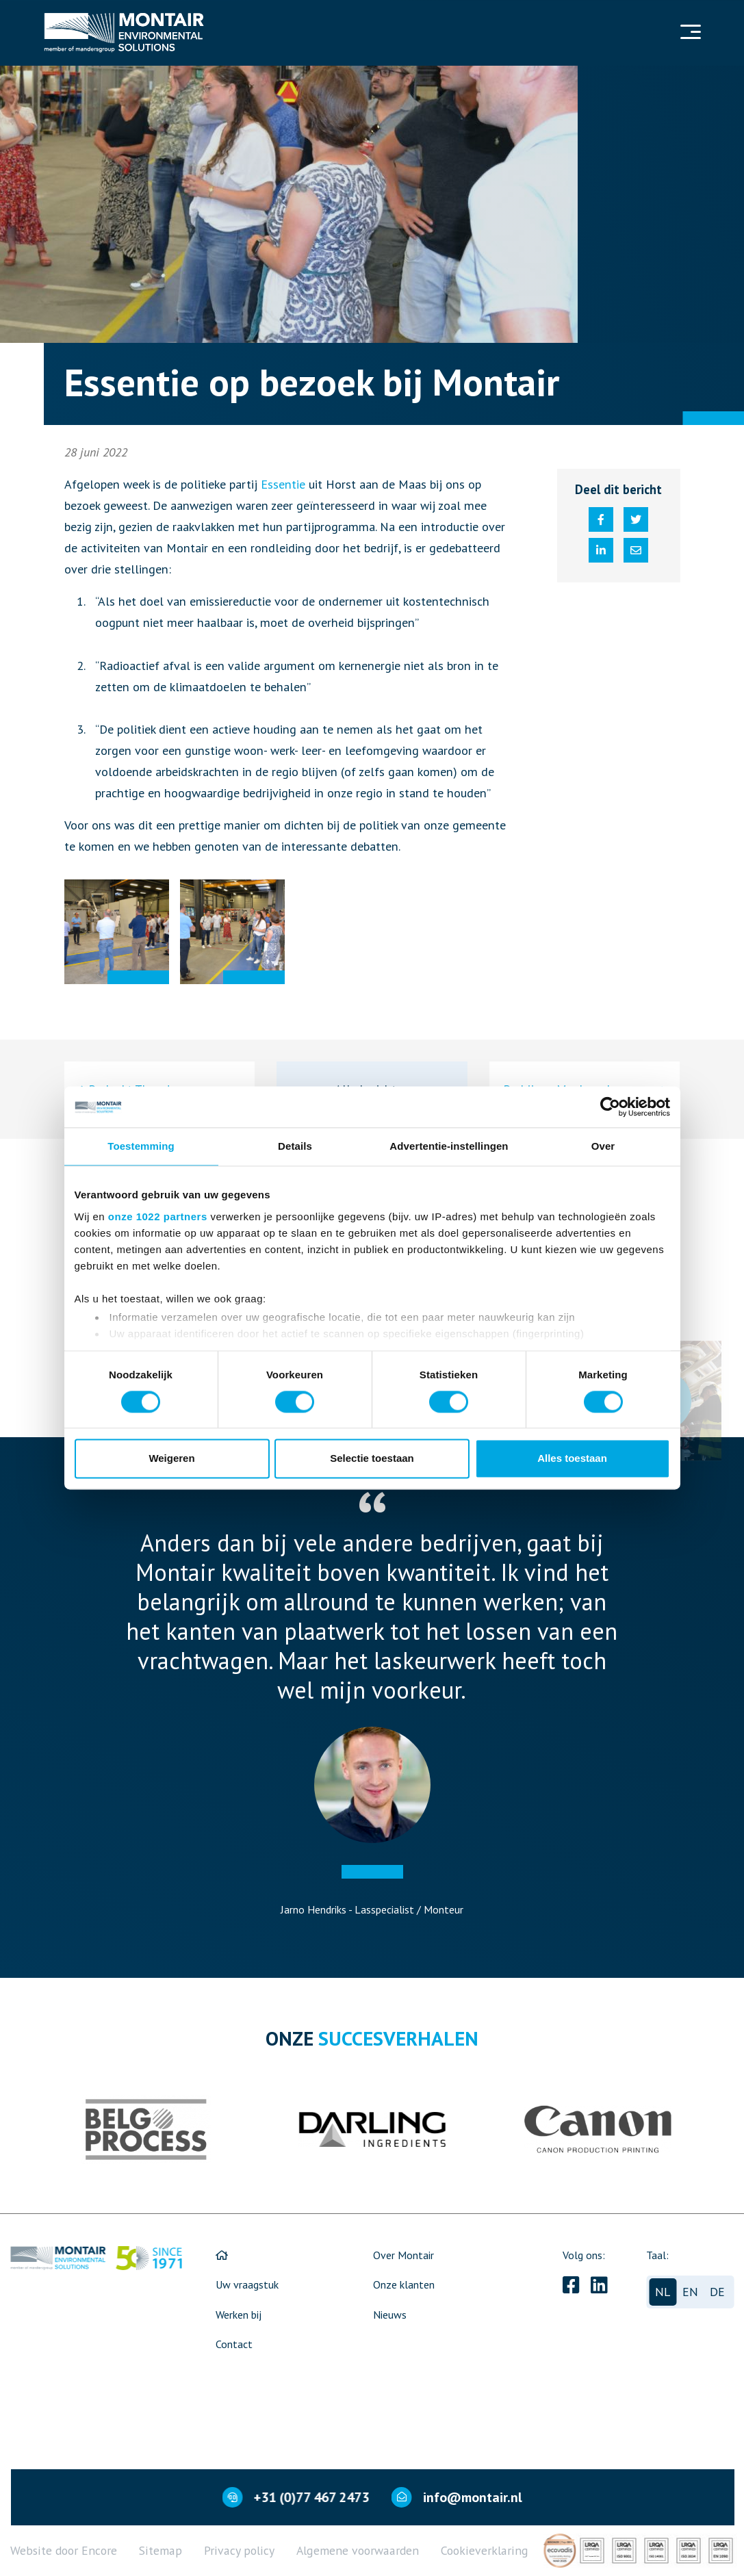 The width and height of the screenshot is (744, 2576). What do you see at coordinates (690, 2292) in the screenshot?
I see `en` at bounding box center [690, 2292].